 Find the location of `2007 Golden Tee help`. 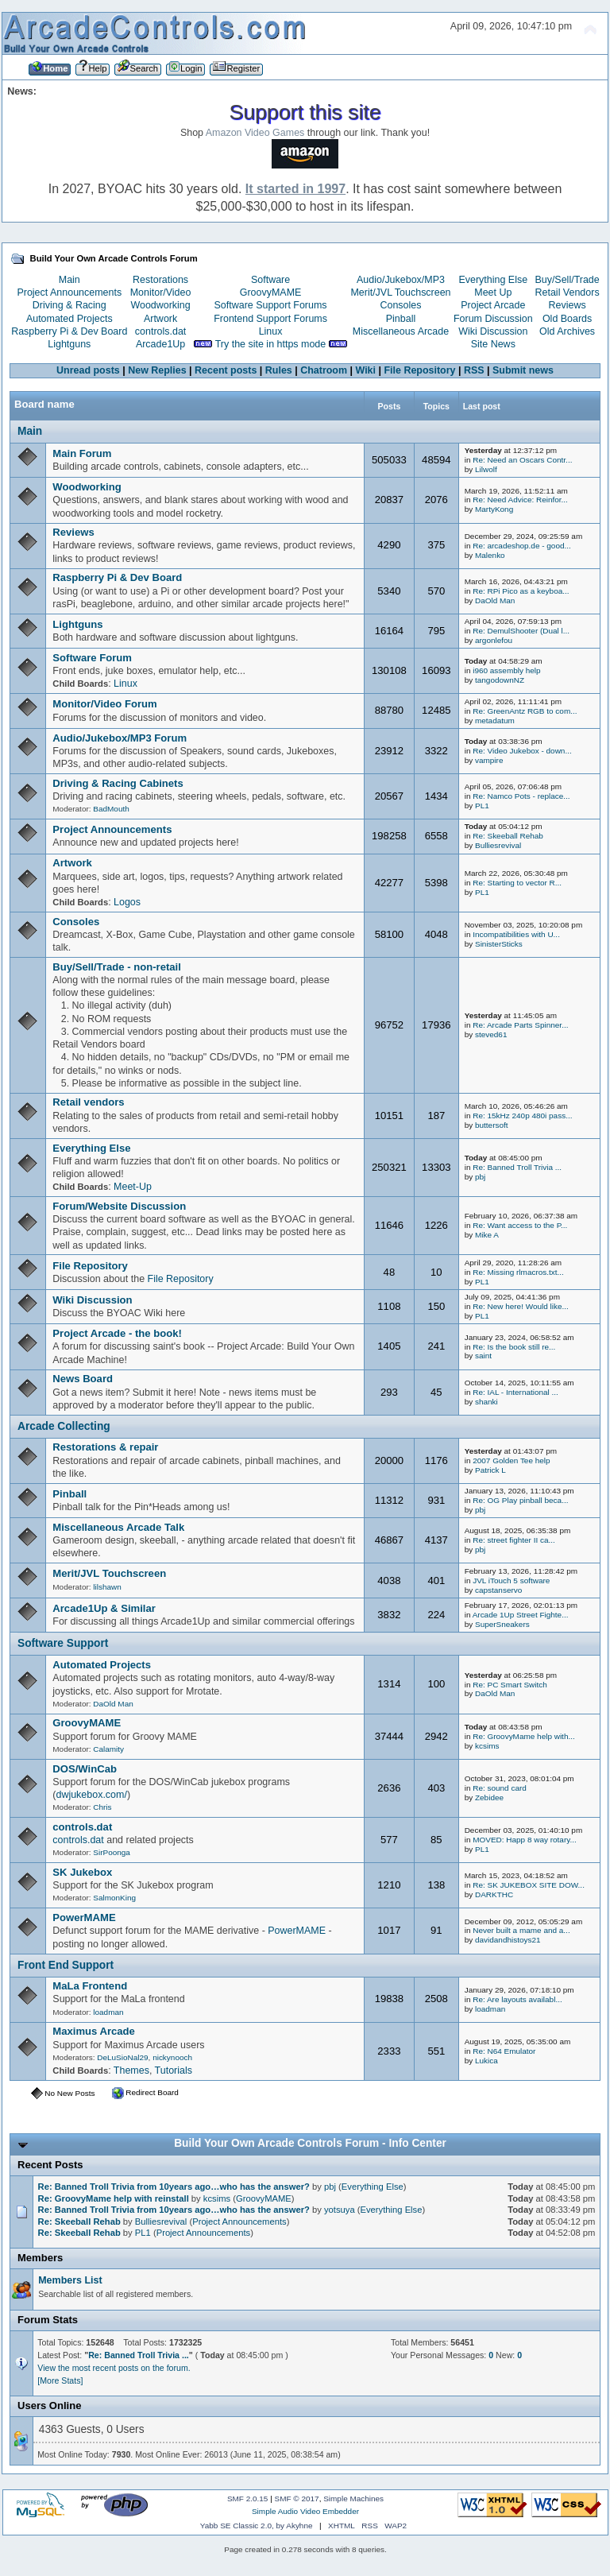

2007 Golden Tee help is located at coordinates (511, 1460).